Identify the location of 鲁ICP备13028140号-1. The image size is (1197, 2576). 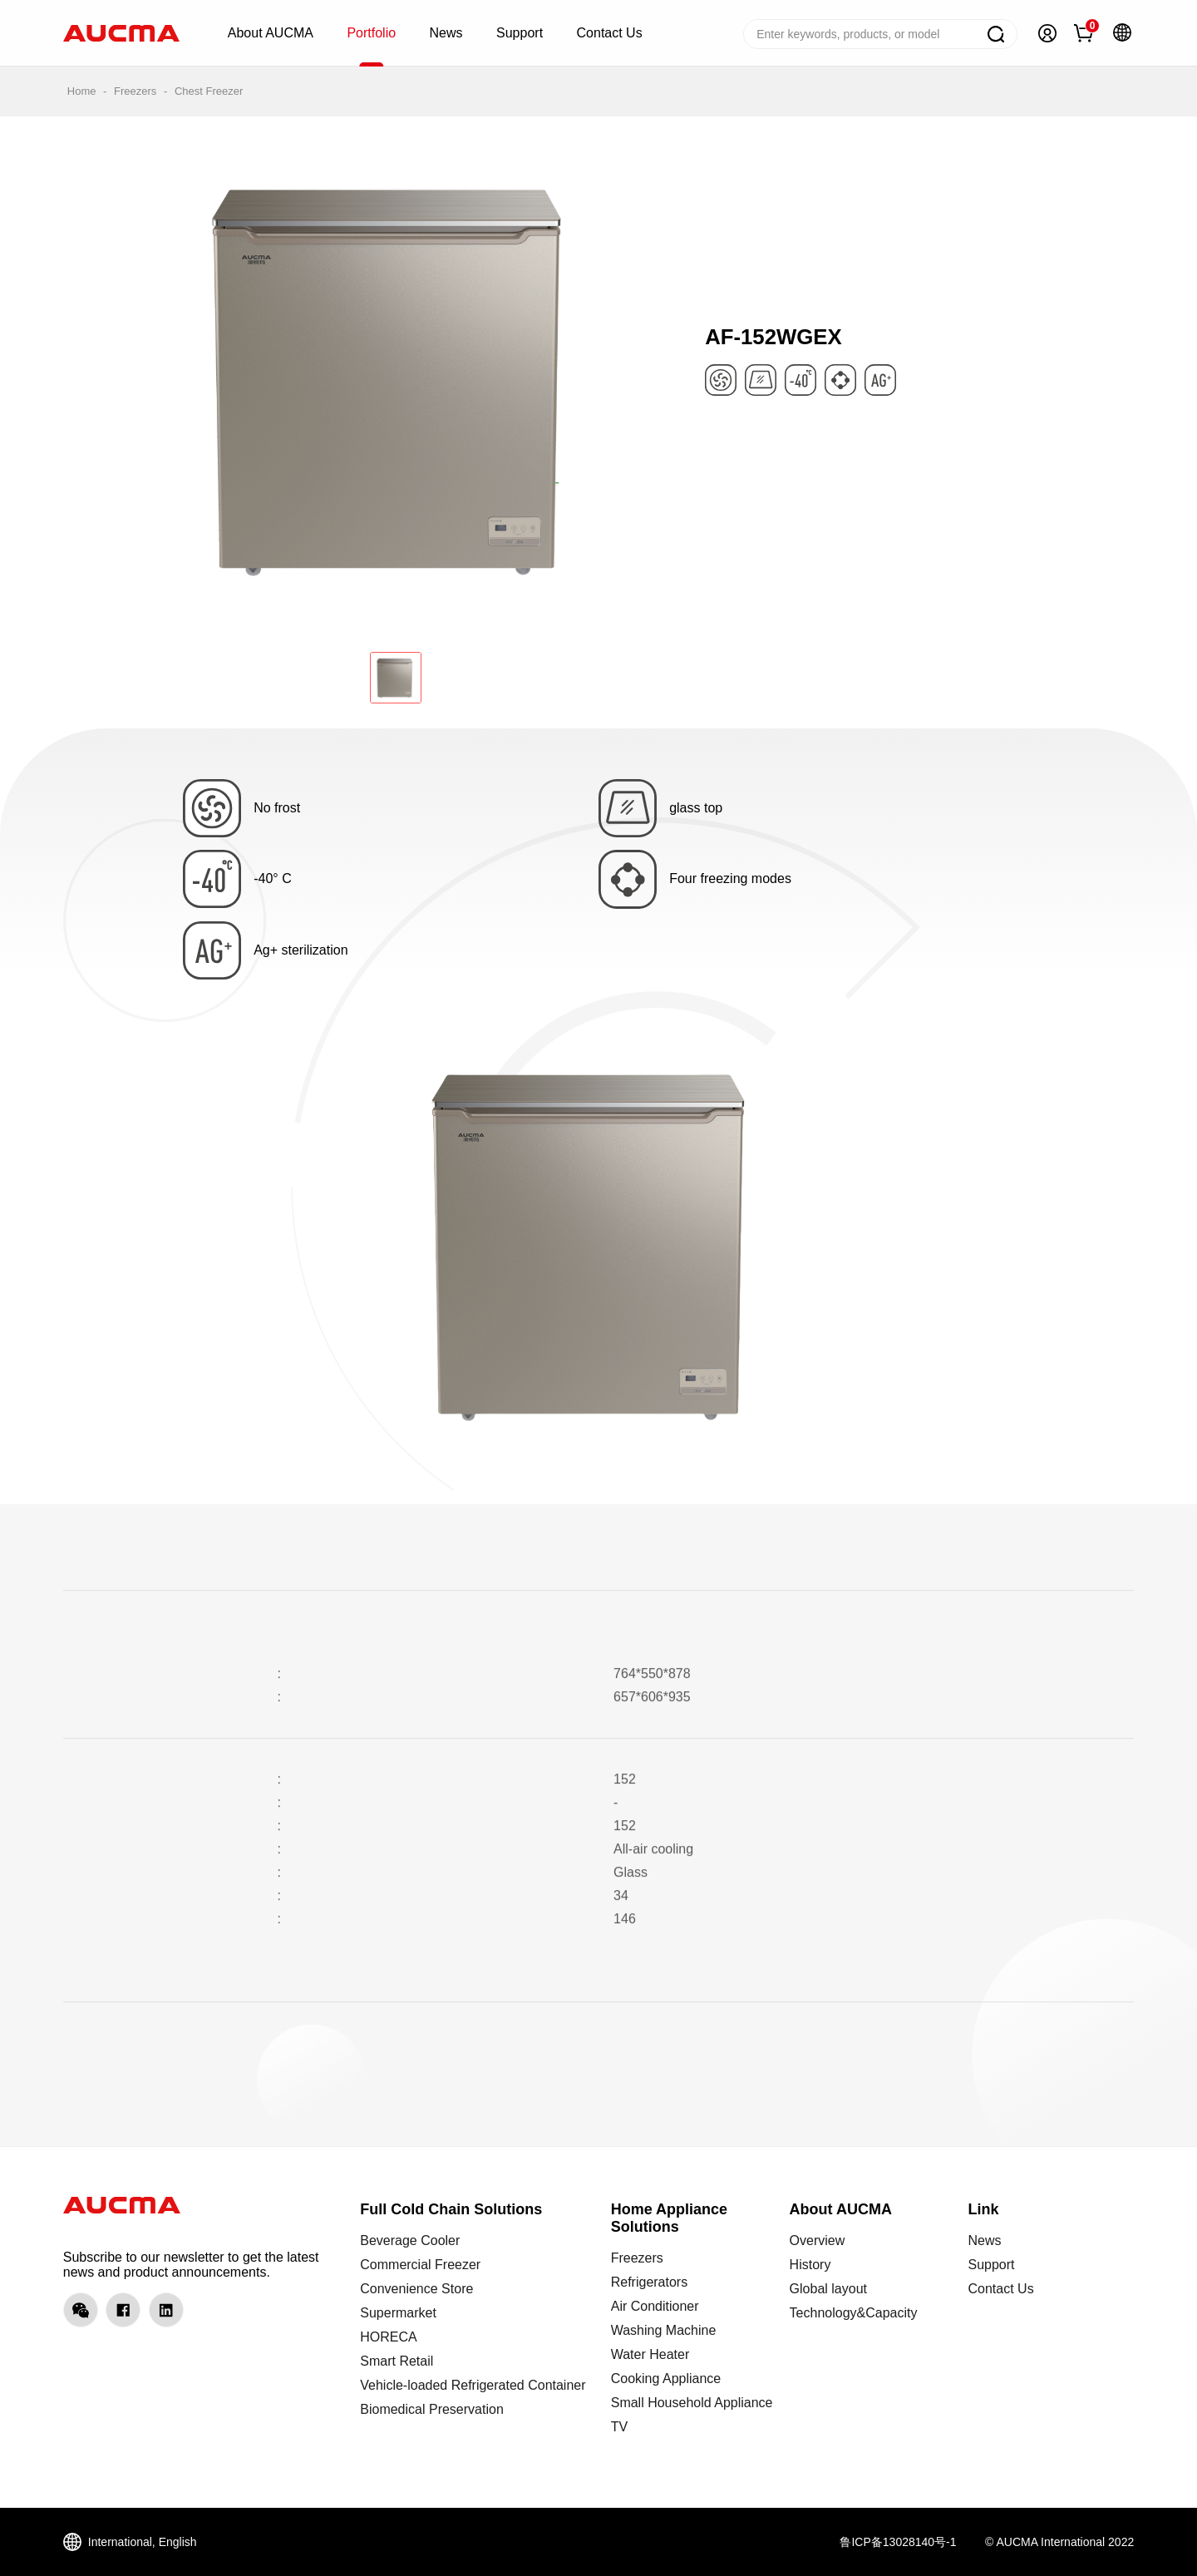
(898, 2542).